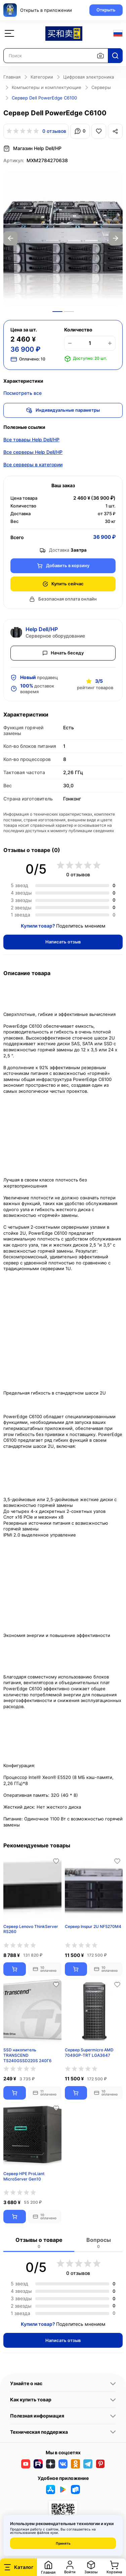 This screenshot has height=2576, width=126. I want to click on Написать отзыв, so click(63, 941).